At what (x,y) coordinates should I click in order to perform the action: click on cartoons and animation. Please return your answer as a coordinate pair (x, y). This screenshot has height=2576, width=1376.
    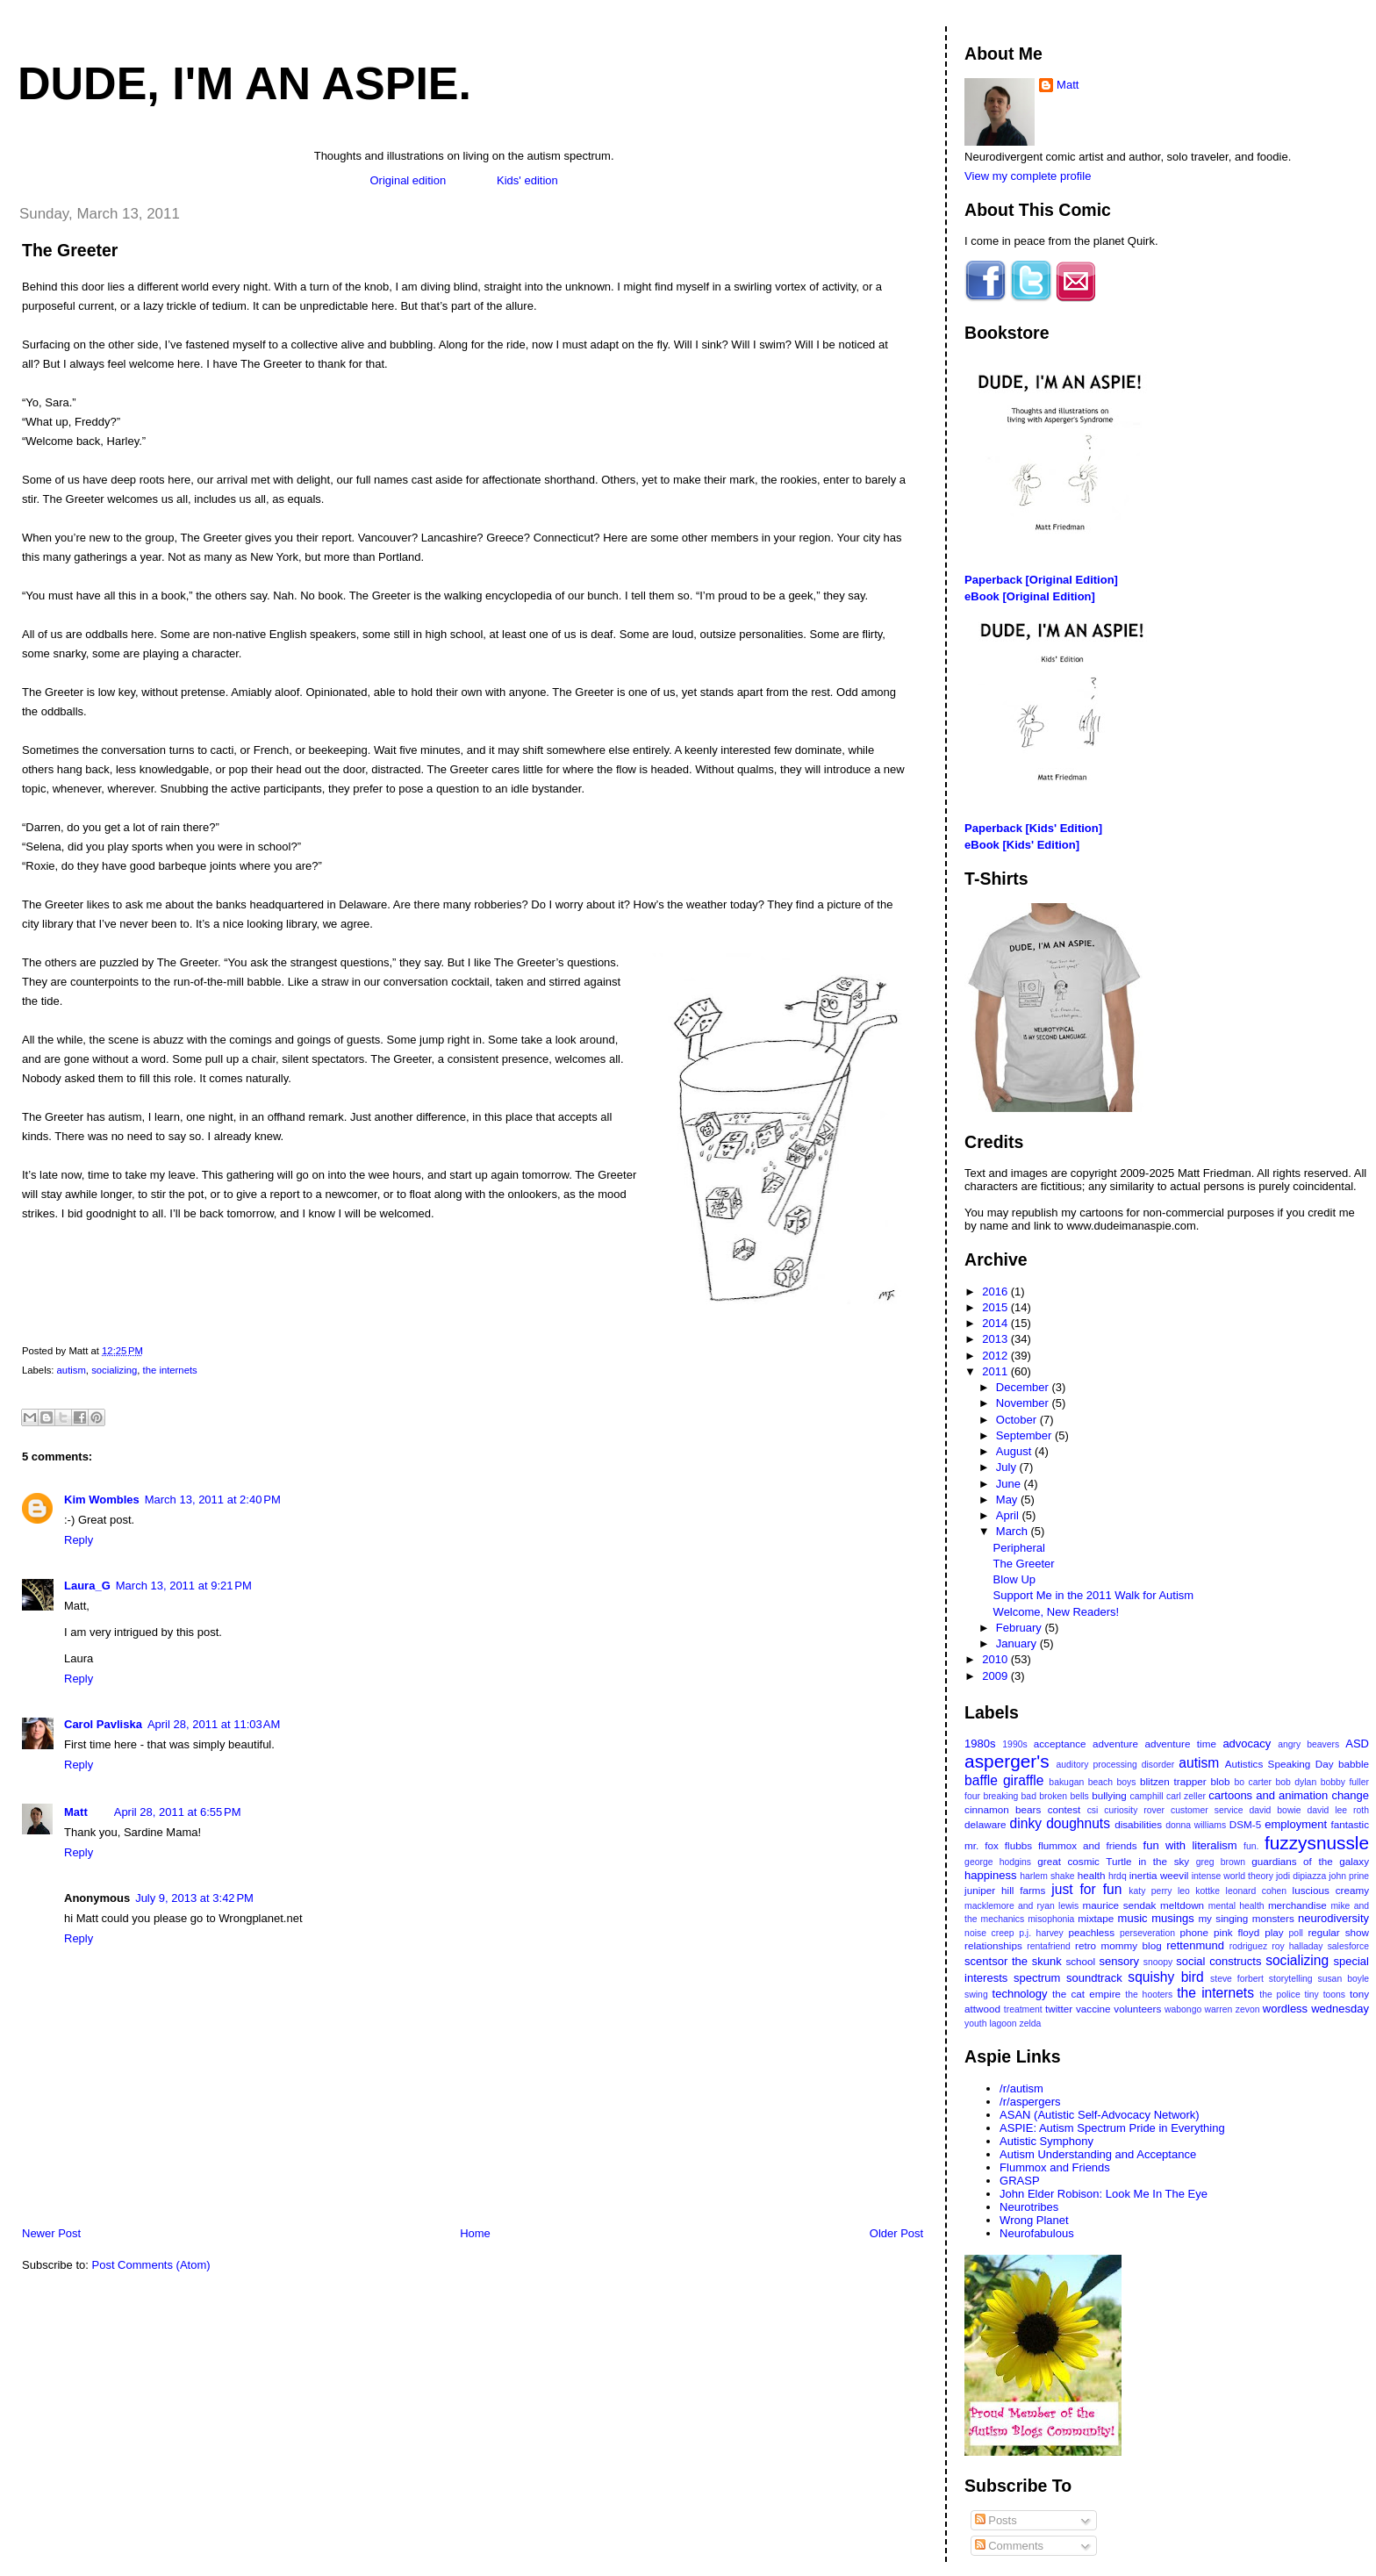
    Looking at the image, I should click on (1268, 1795).